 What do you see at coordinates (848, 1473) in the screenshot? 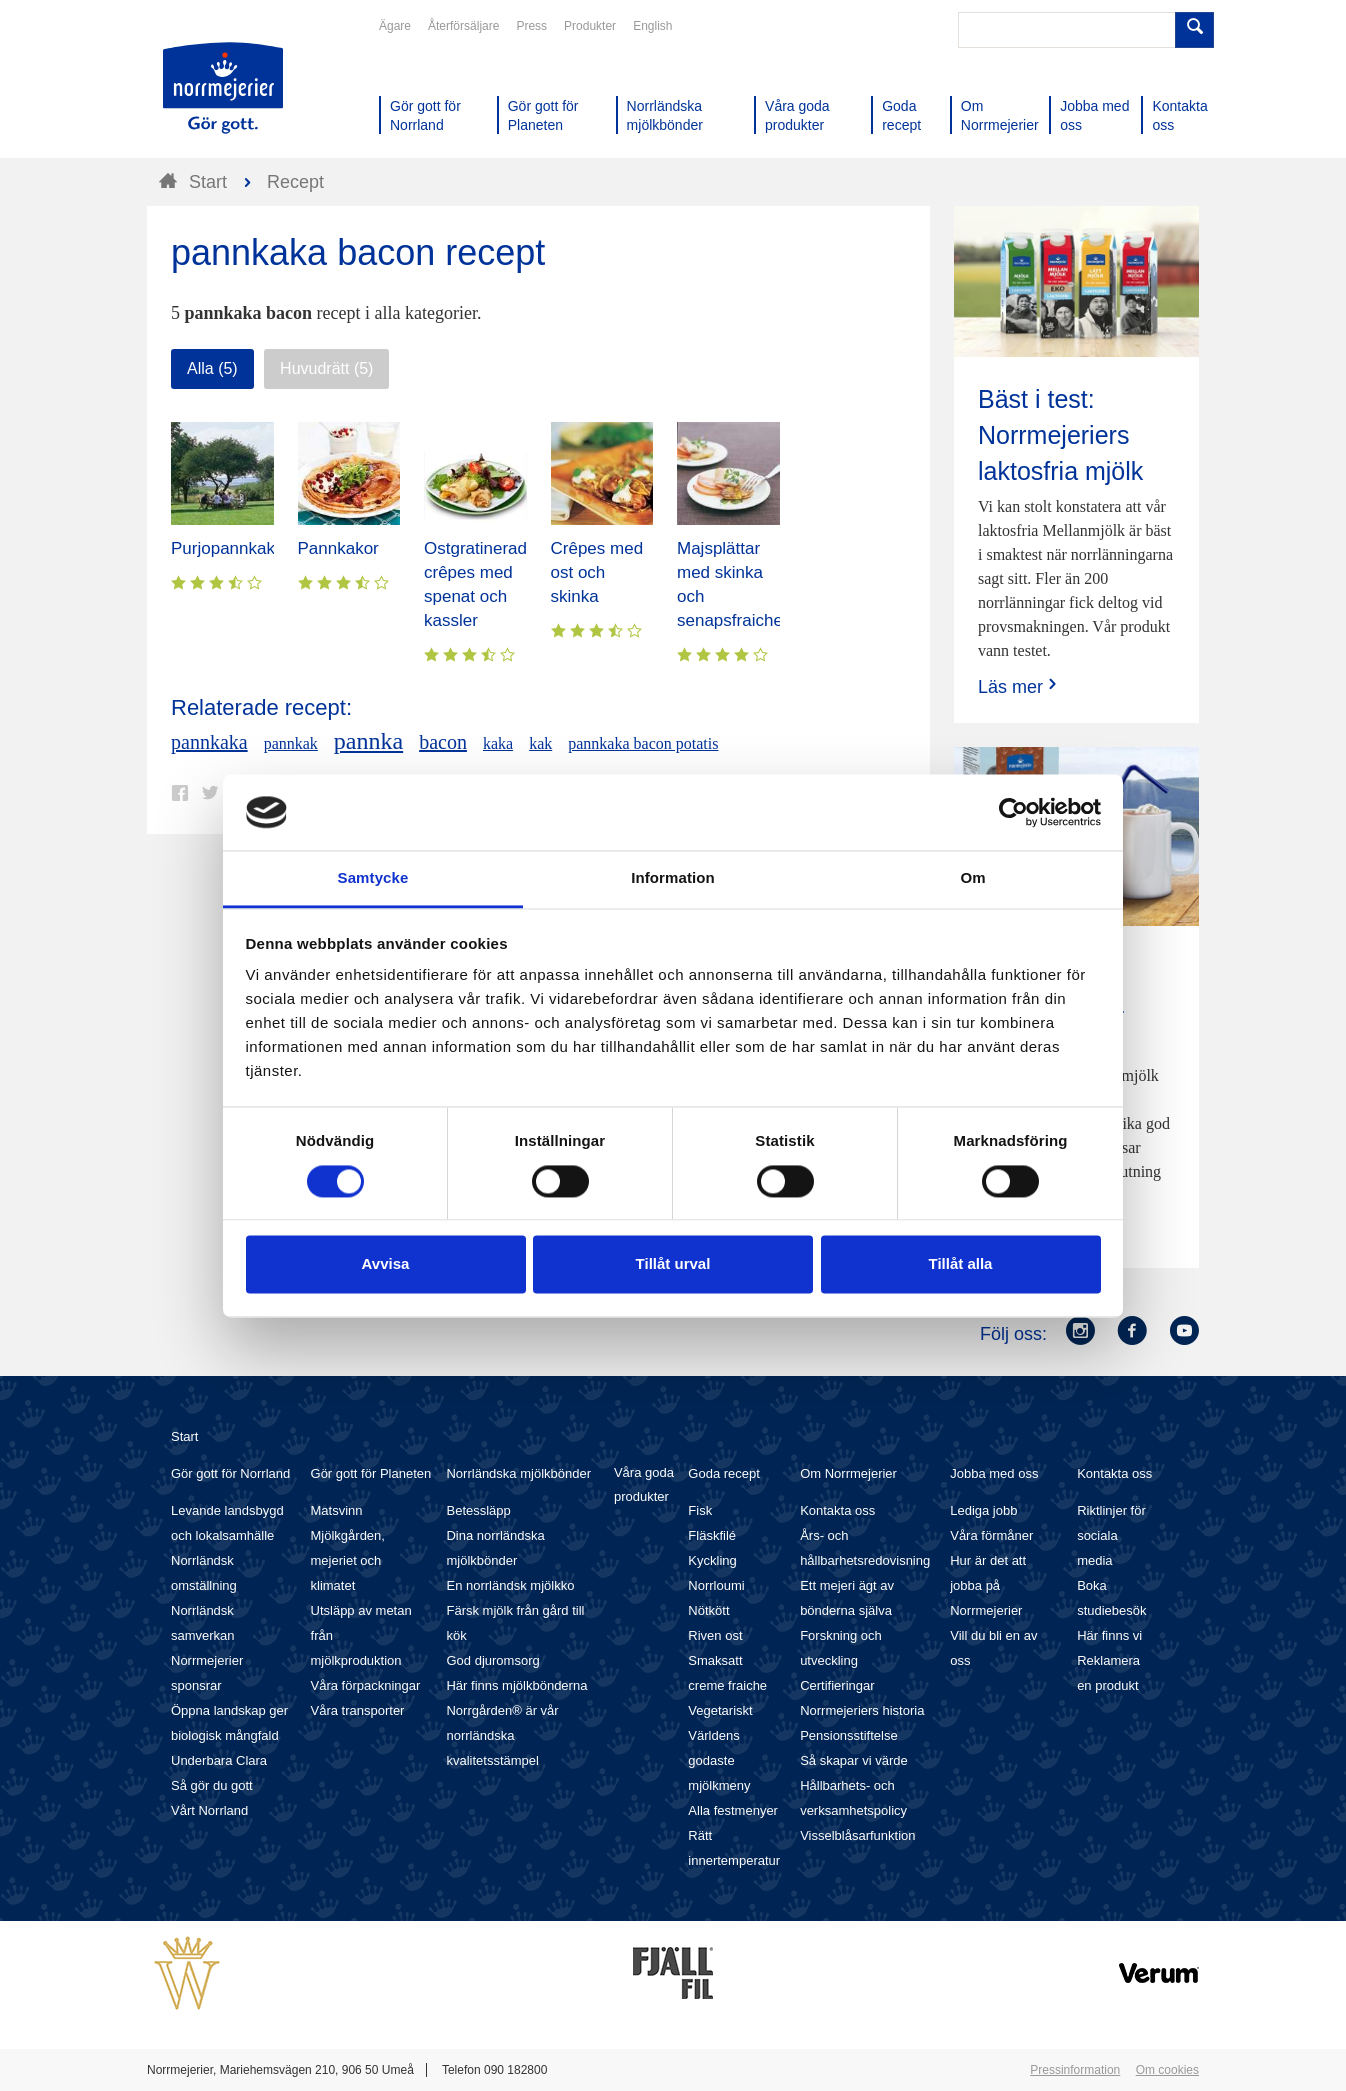
I see `Om Norrmejerier` at bounding box center [848, 1473].